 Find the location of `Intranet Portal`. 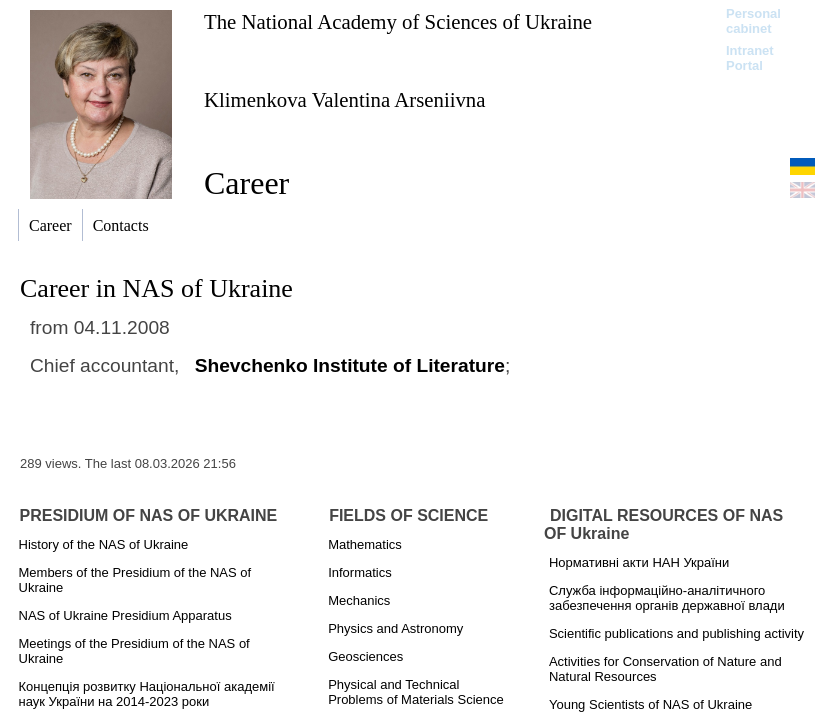

Intranet Portal is located at coordinates (750, 58).